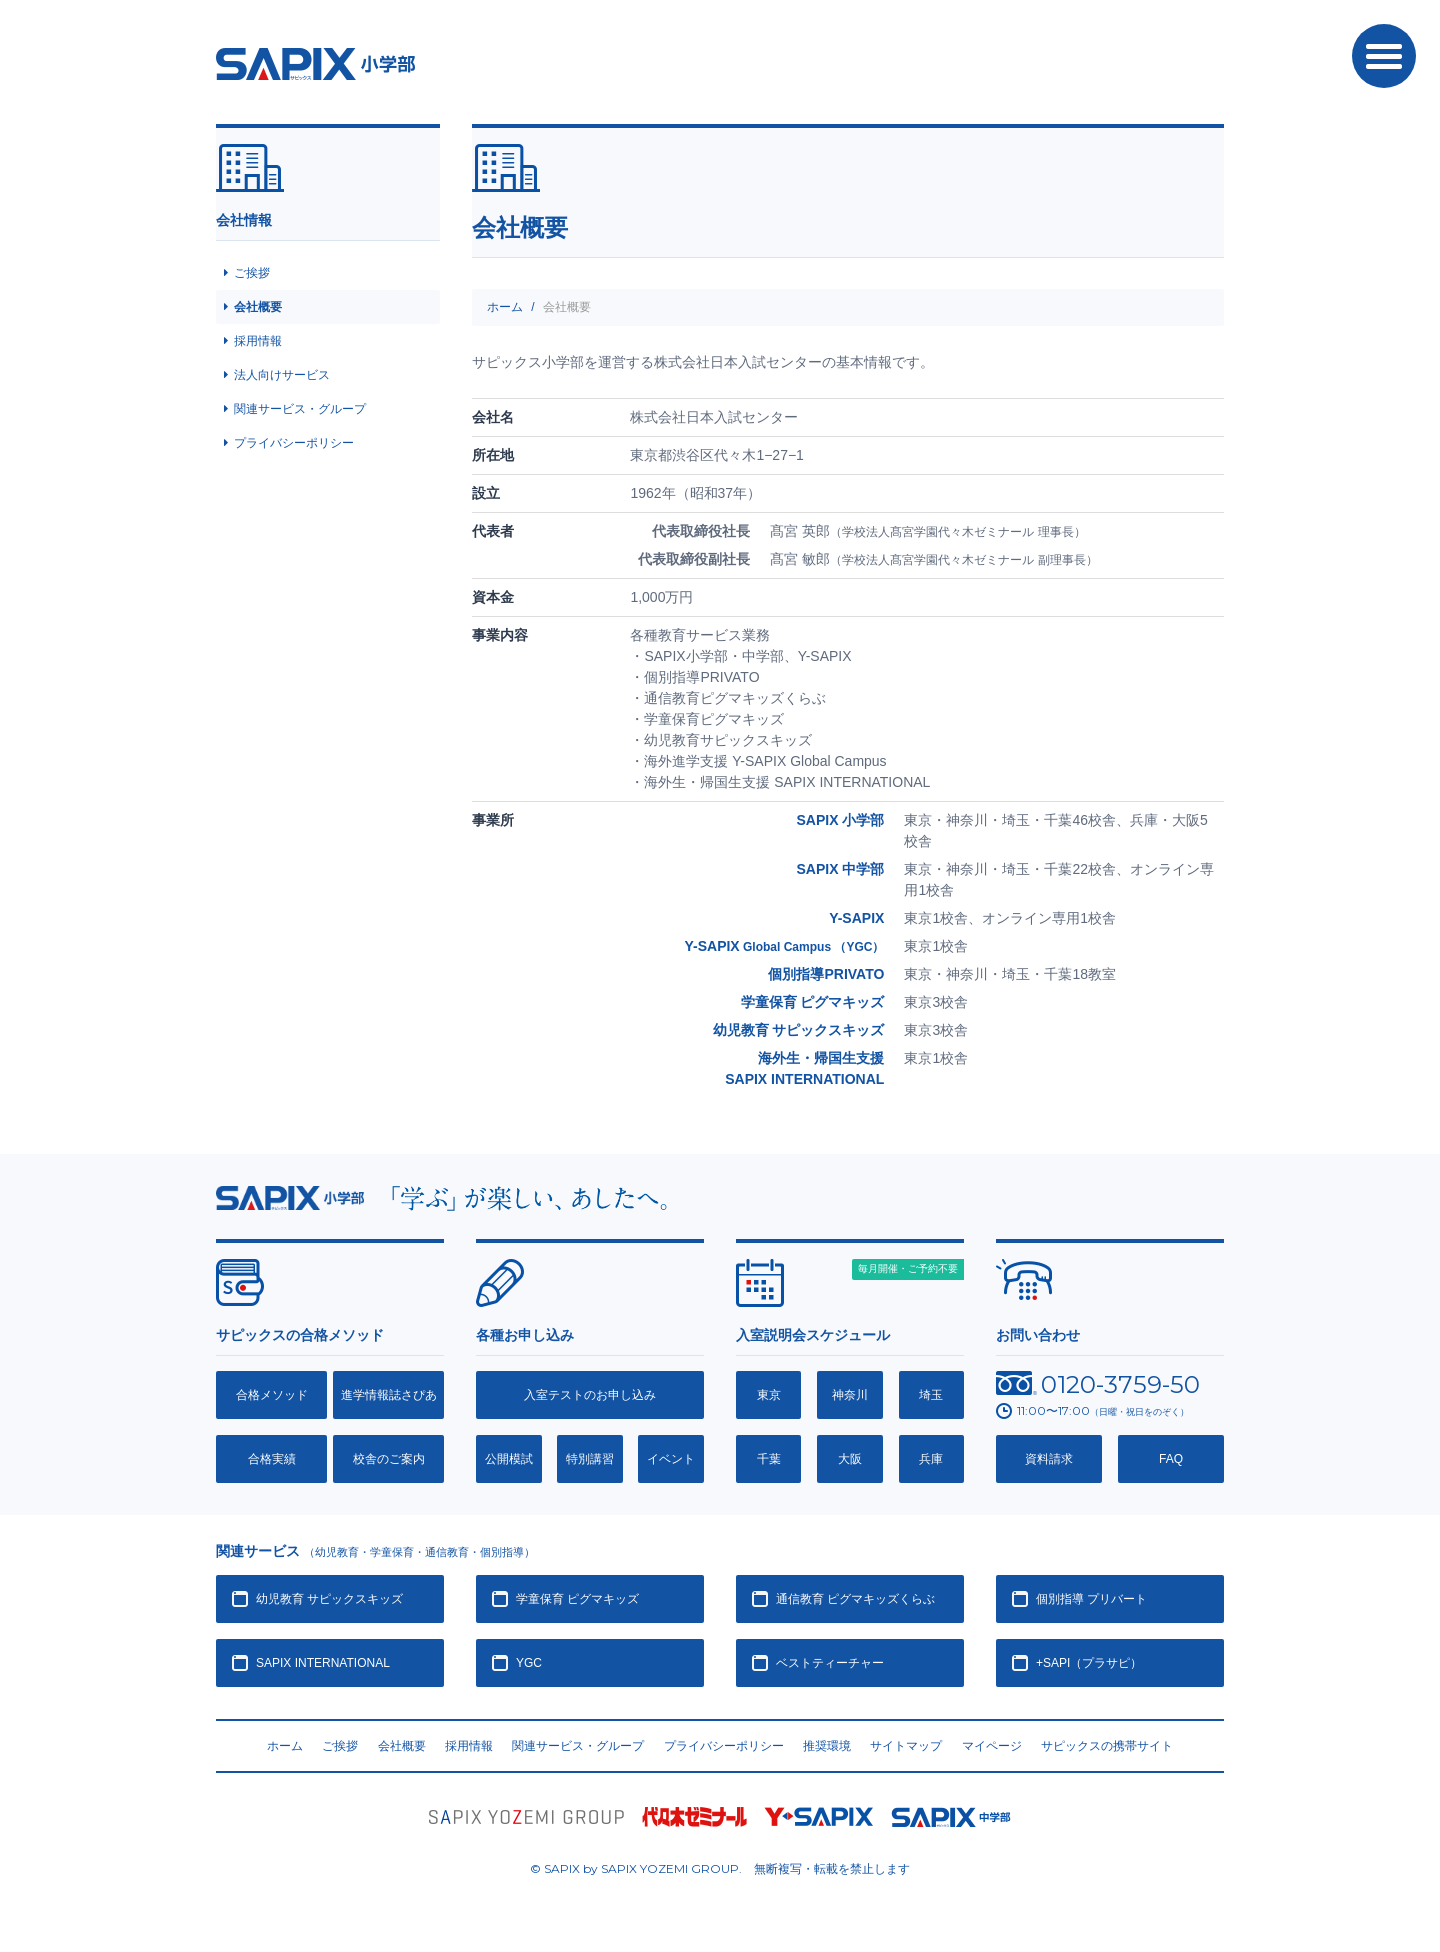 The width and height of the screenshot is (1440, 1952). What do you see at coordinates (931, 1459) in the screenshot?
I see `兵庫` at bounding box center [931, 1459].